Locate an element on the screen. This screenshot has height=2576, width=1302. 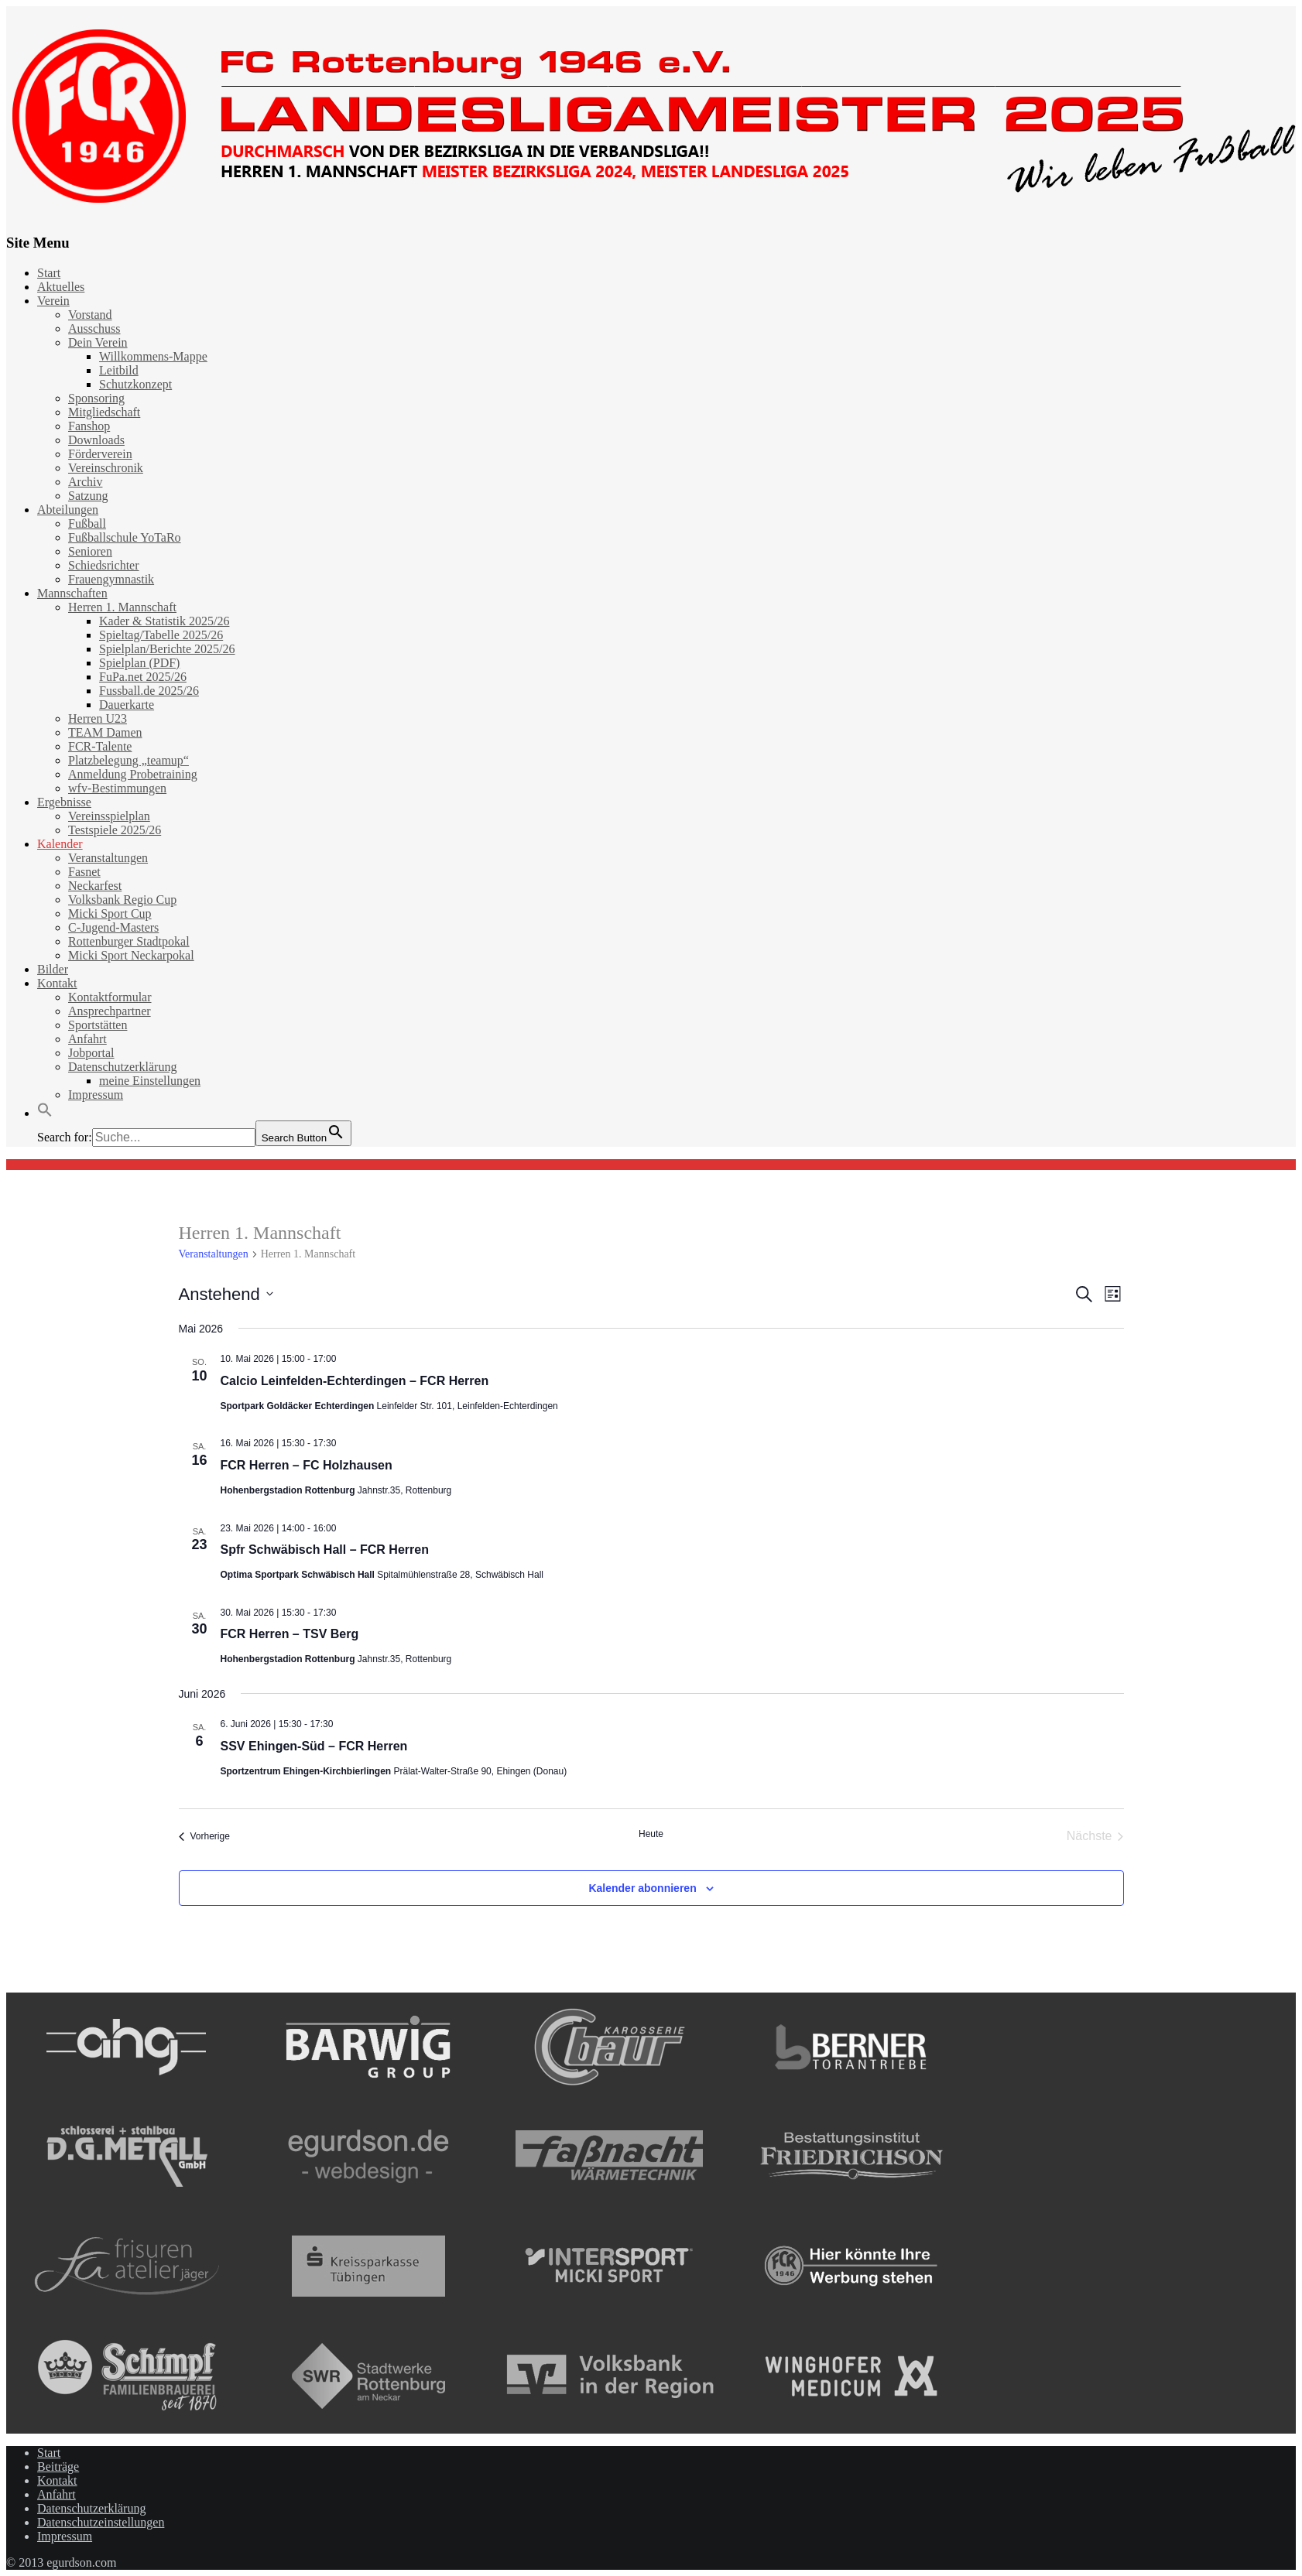
TEAM Damen is located at coordinates (105, 732).